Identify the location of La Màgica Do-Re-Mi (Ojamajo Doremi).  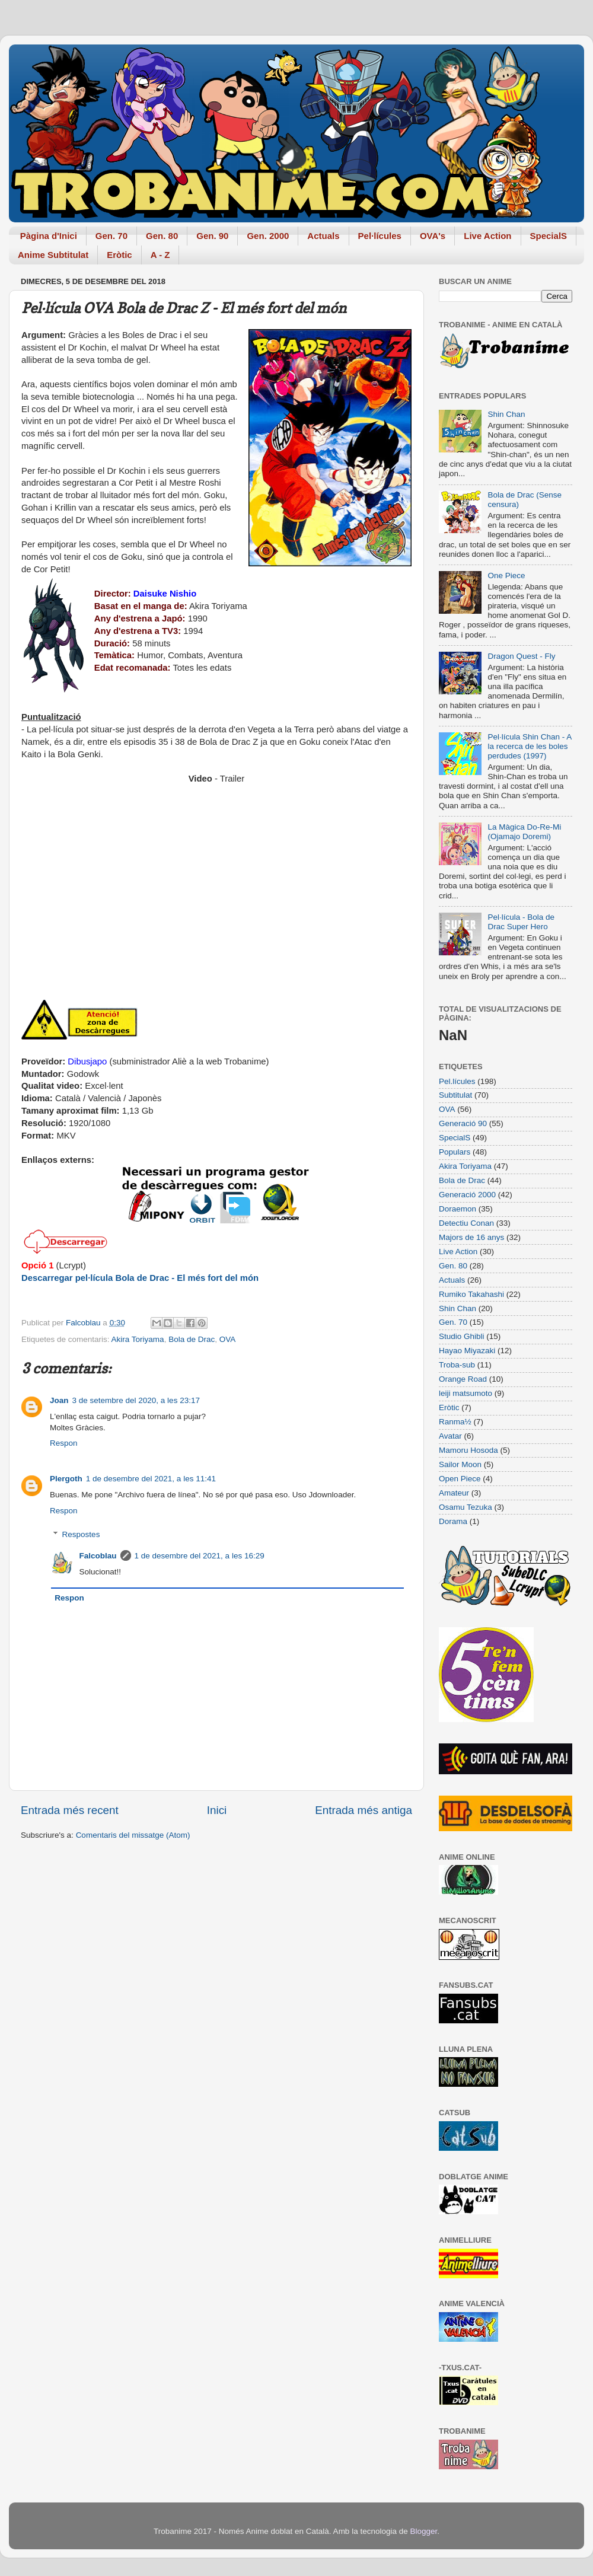
(524, 831).